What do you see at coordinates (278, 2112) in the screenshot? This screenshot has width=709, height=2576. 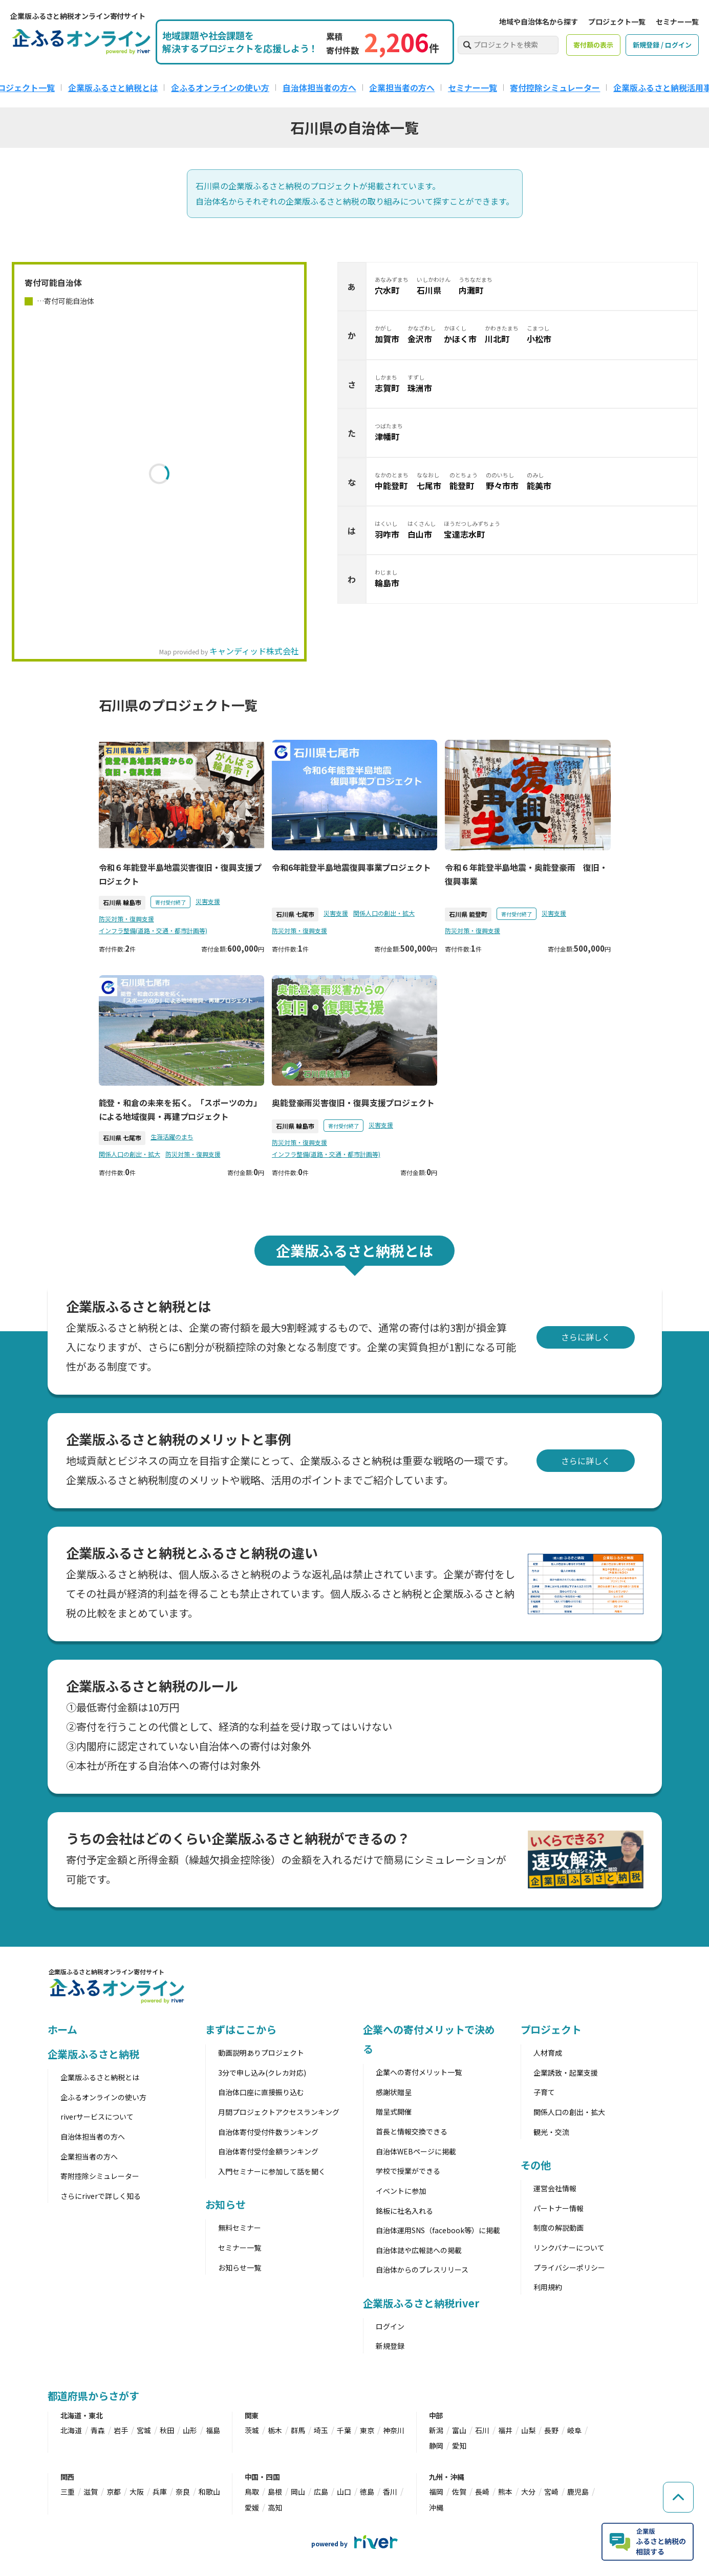 I see `月間プロジェクトアクセスランキング` at bounding box center [278, 2112].